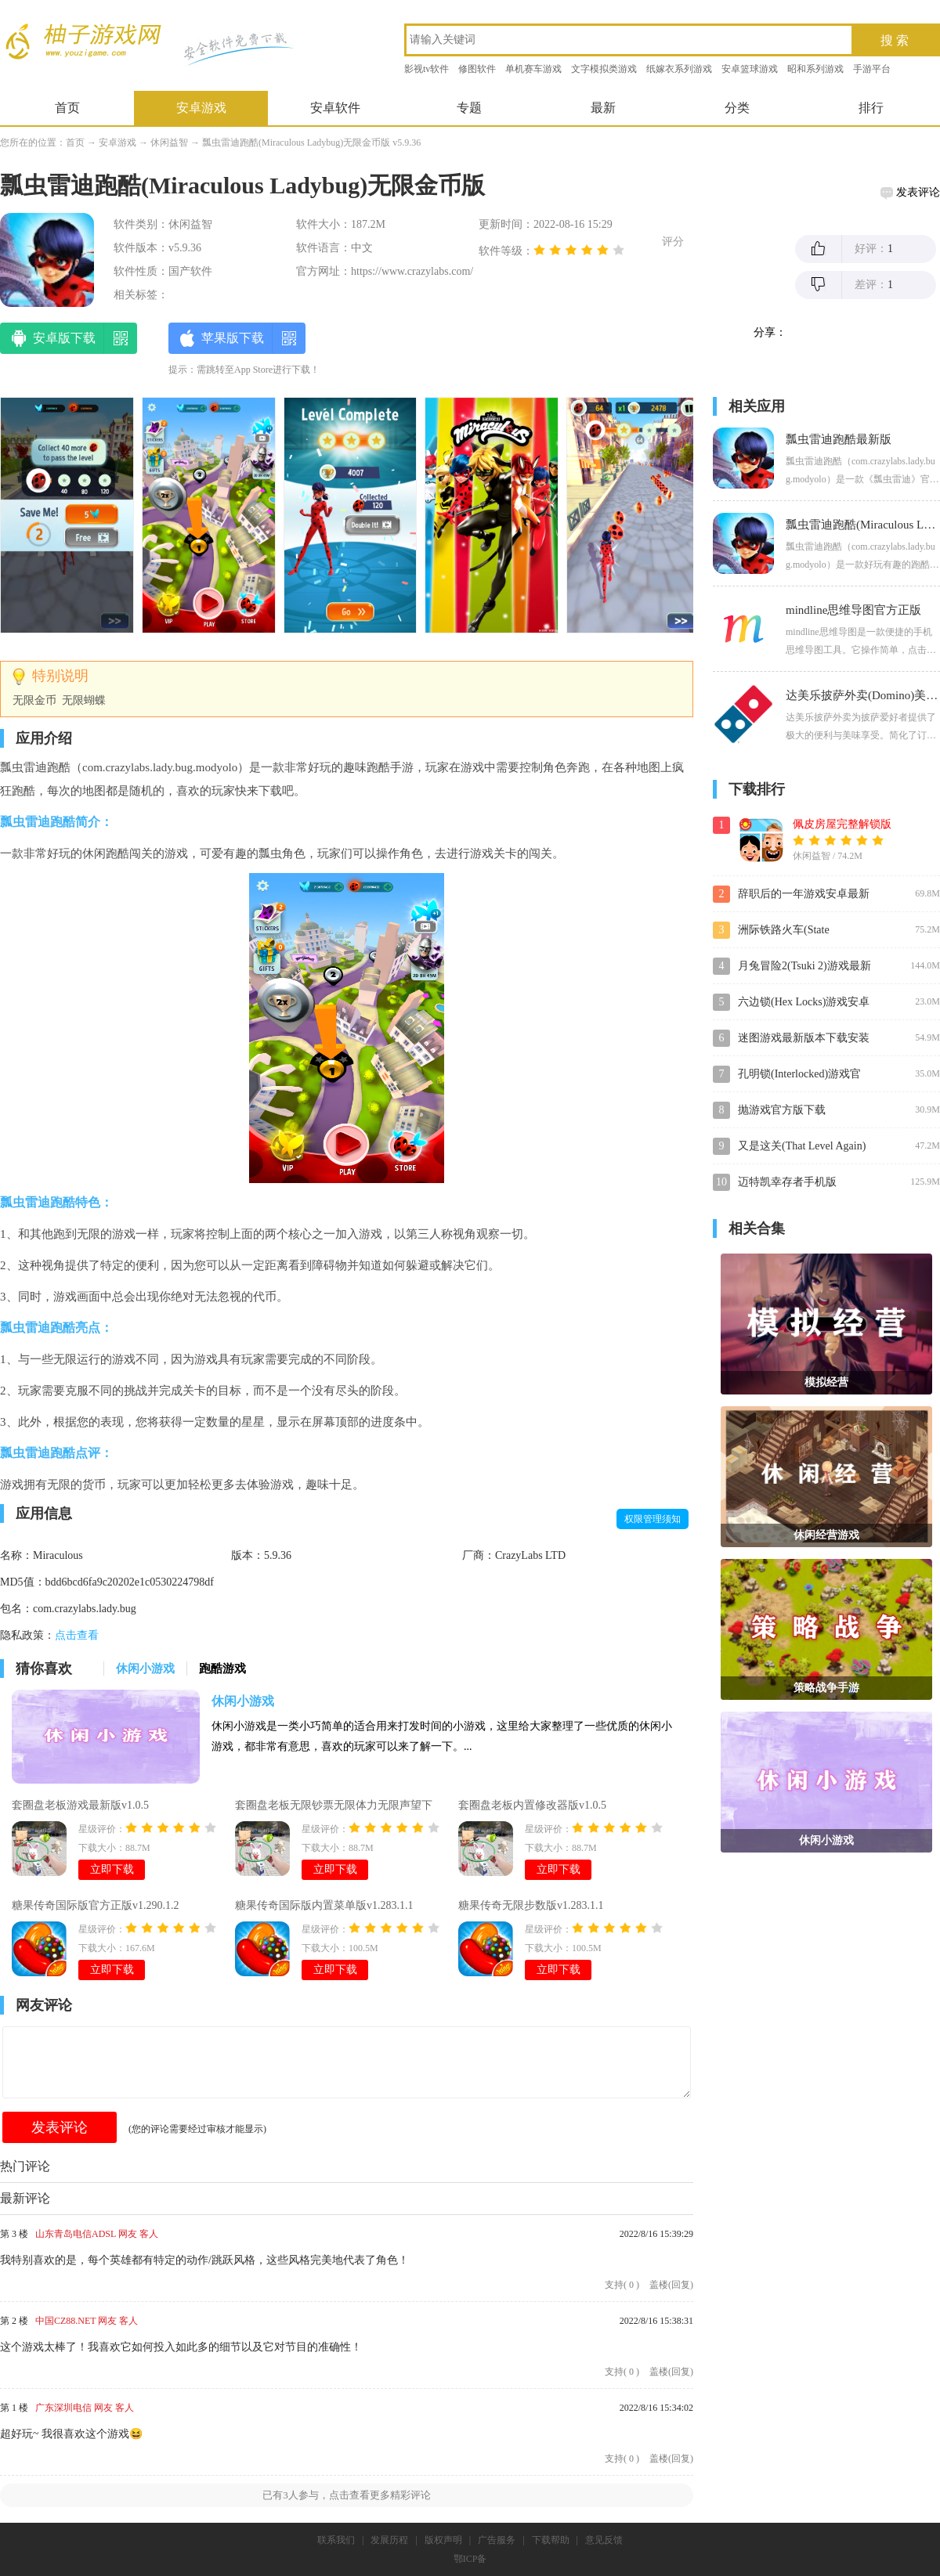  Describe the element at coordinates (243, 1701) in the screenshot. I see `休闲小游戏` at that location.